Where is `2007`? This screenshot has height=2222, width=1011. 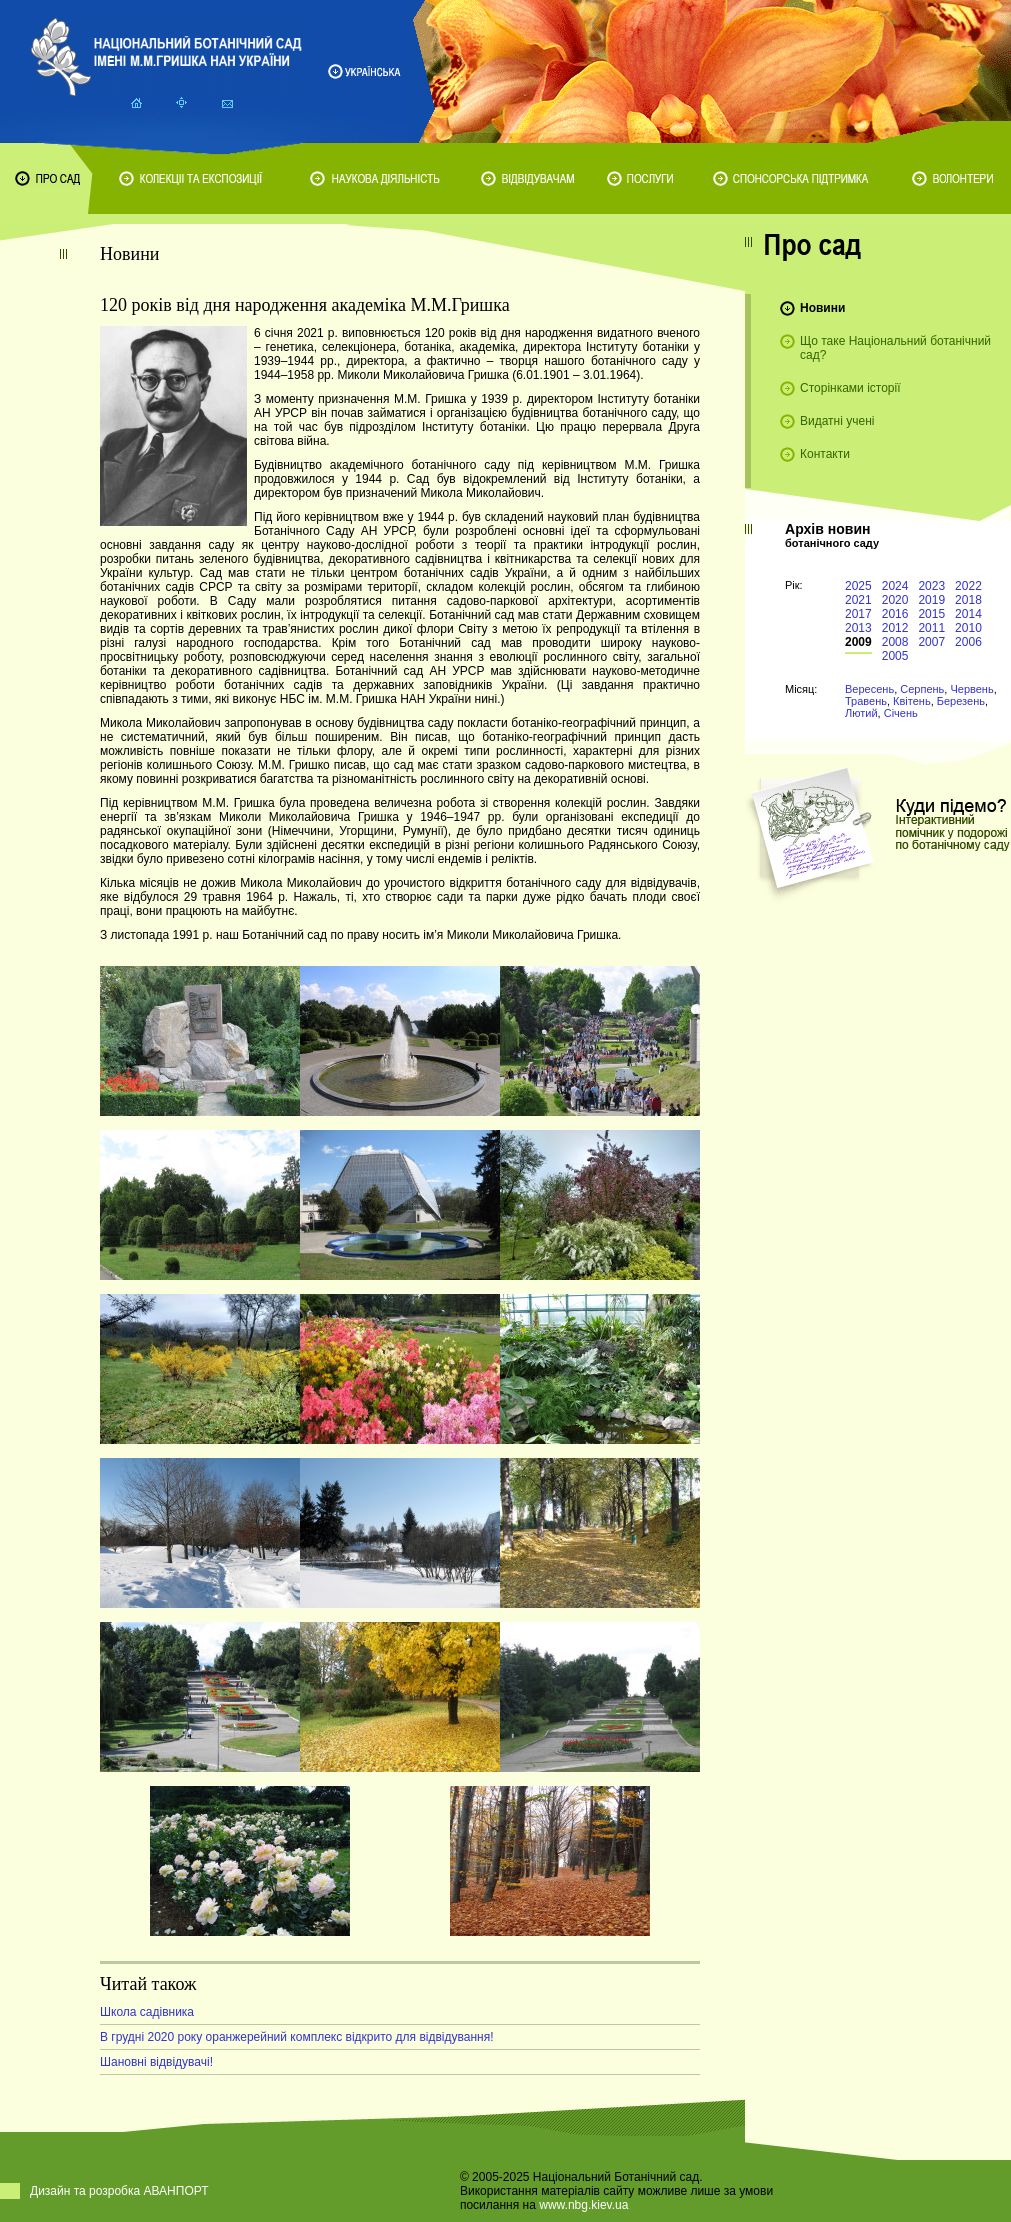
2007 is located at coordinates (931, 642).